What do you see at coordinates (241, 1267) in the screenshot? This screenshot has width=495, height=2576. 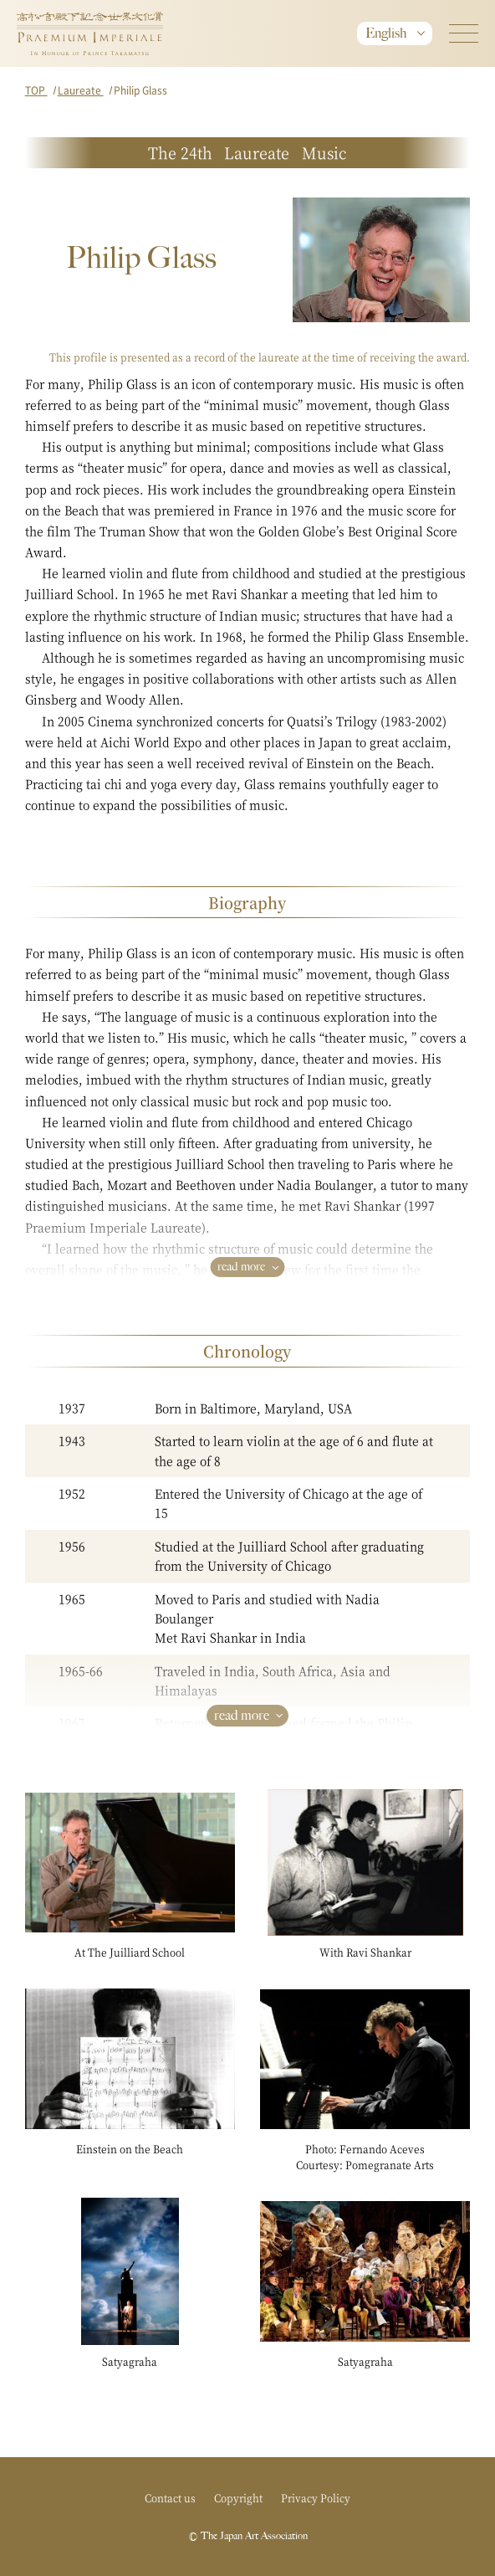 I see `read more` at bounding box center [241, 1267].